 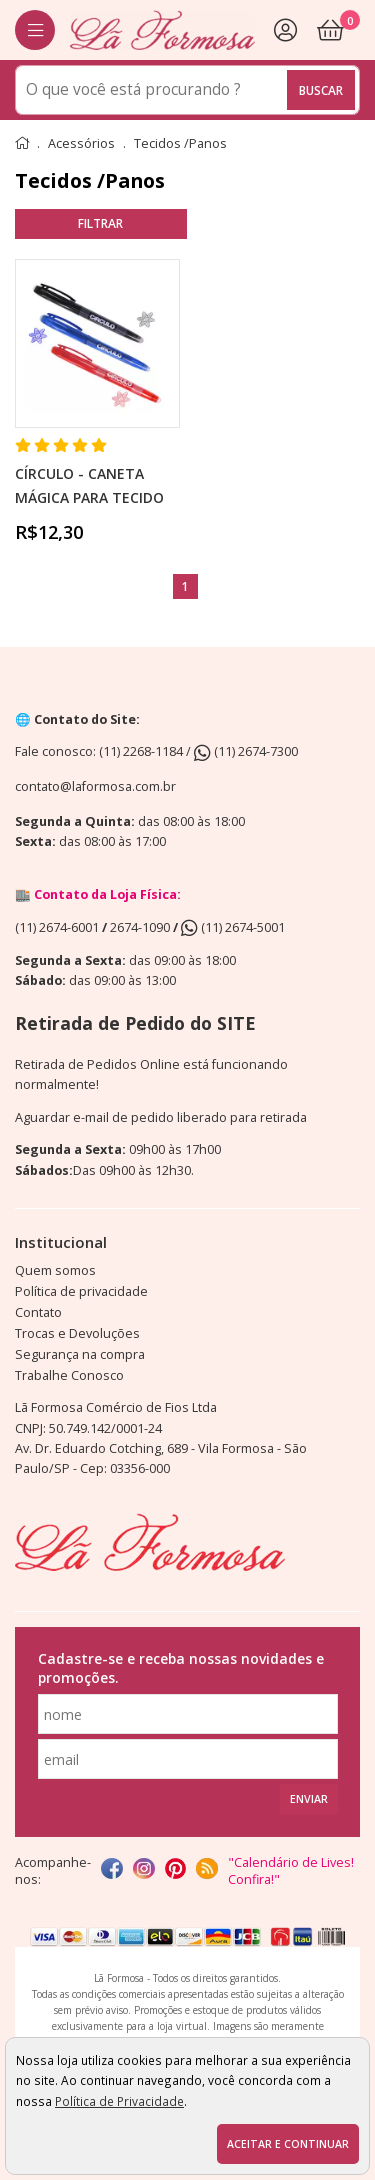 What do you see at coordinates (144, 1871) in the screenshot?
I see `[instagram]` at bounding box center [144, 1871].